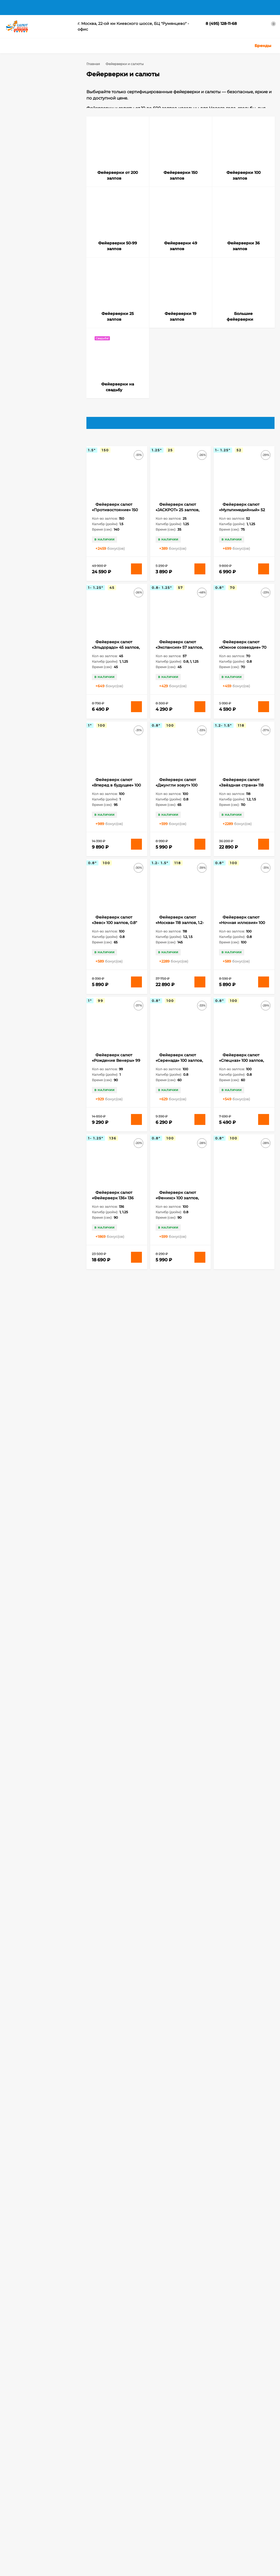  I want to click on Подтверждаю, so click(259, 2566).